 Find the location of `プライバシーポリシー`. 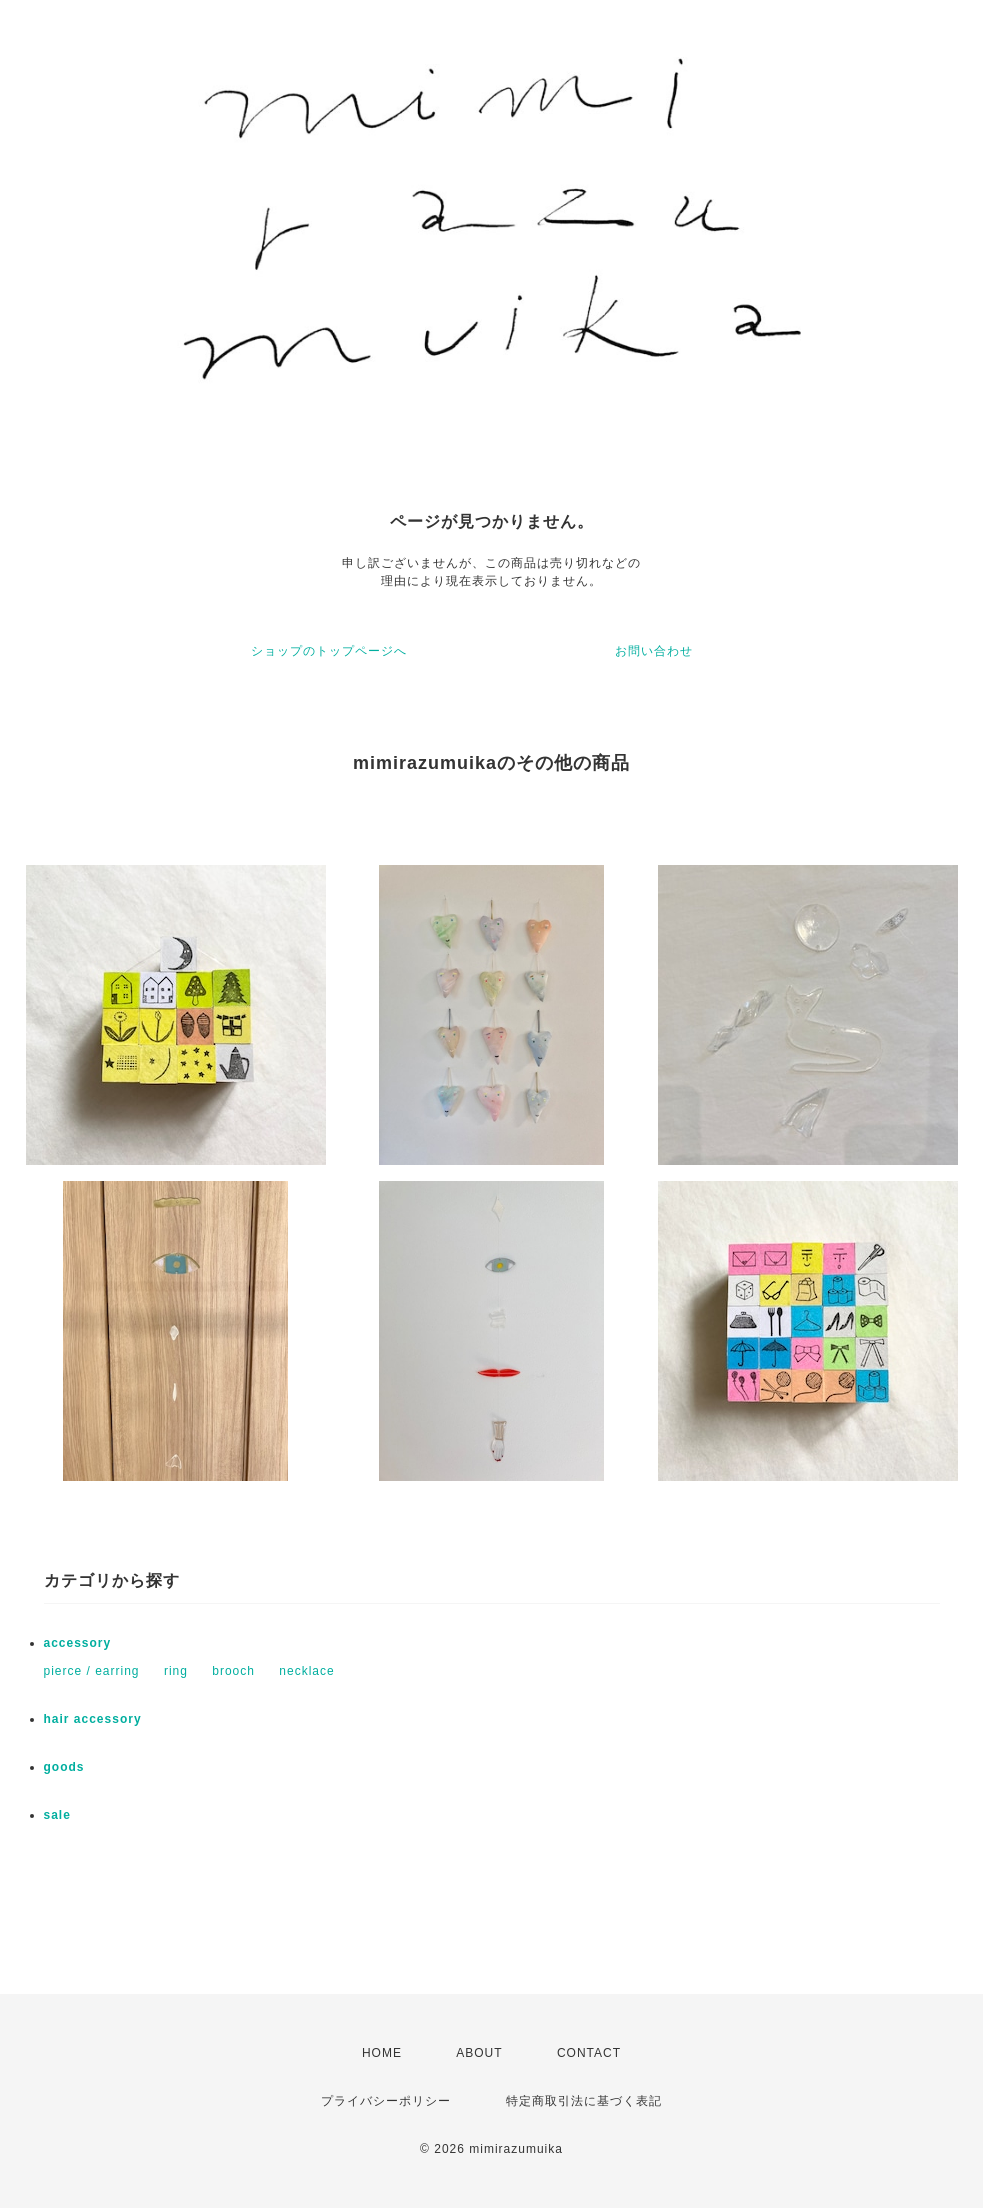

プライバシーポリシー is located at coordinates (386, 2101).